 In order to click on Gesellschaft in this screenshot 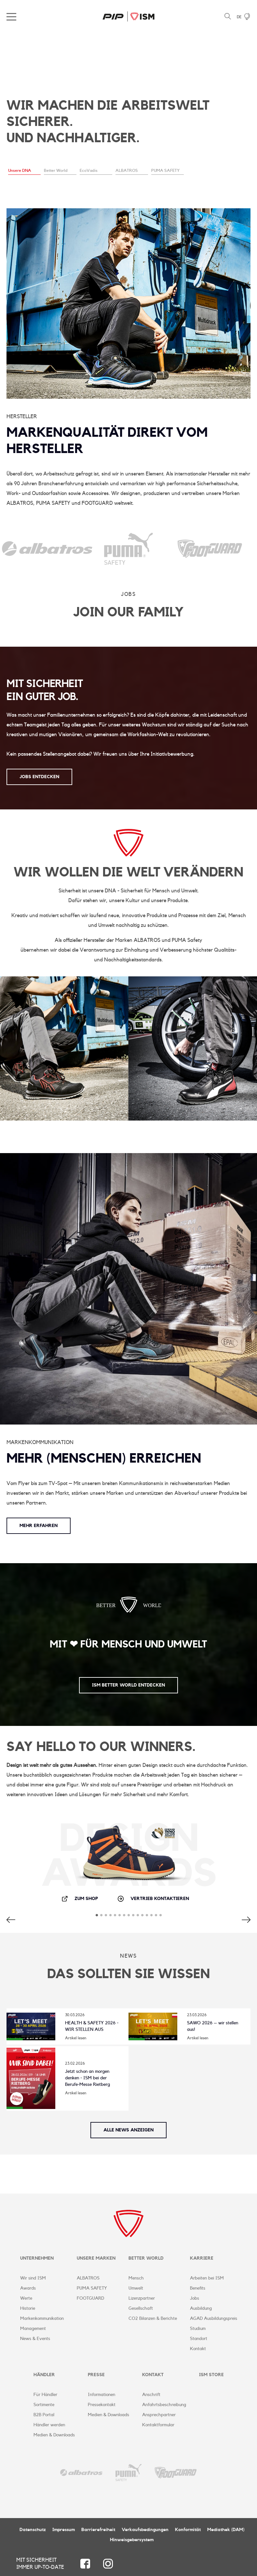, I will do `click(140, 2308)`.